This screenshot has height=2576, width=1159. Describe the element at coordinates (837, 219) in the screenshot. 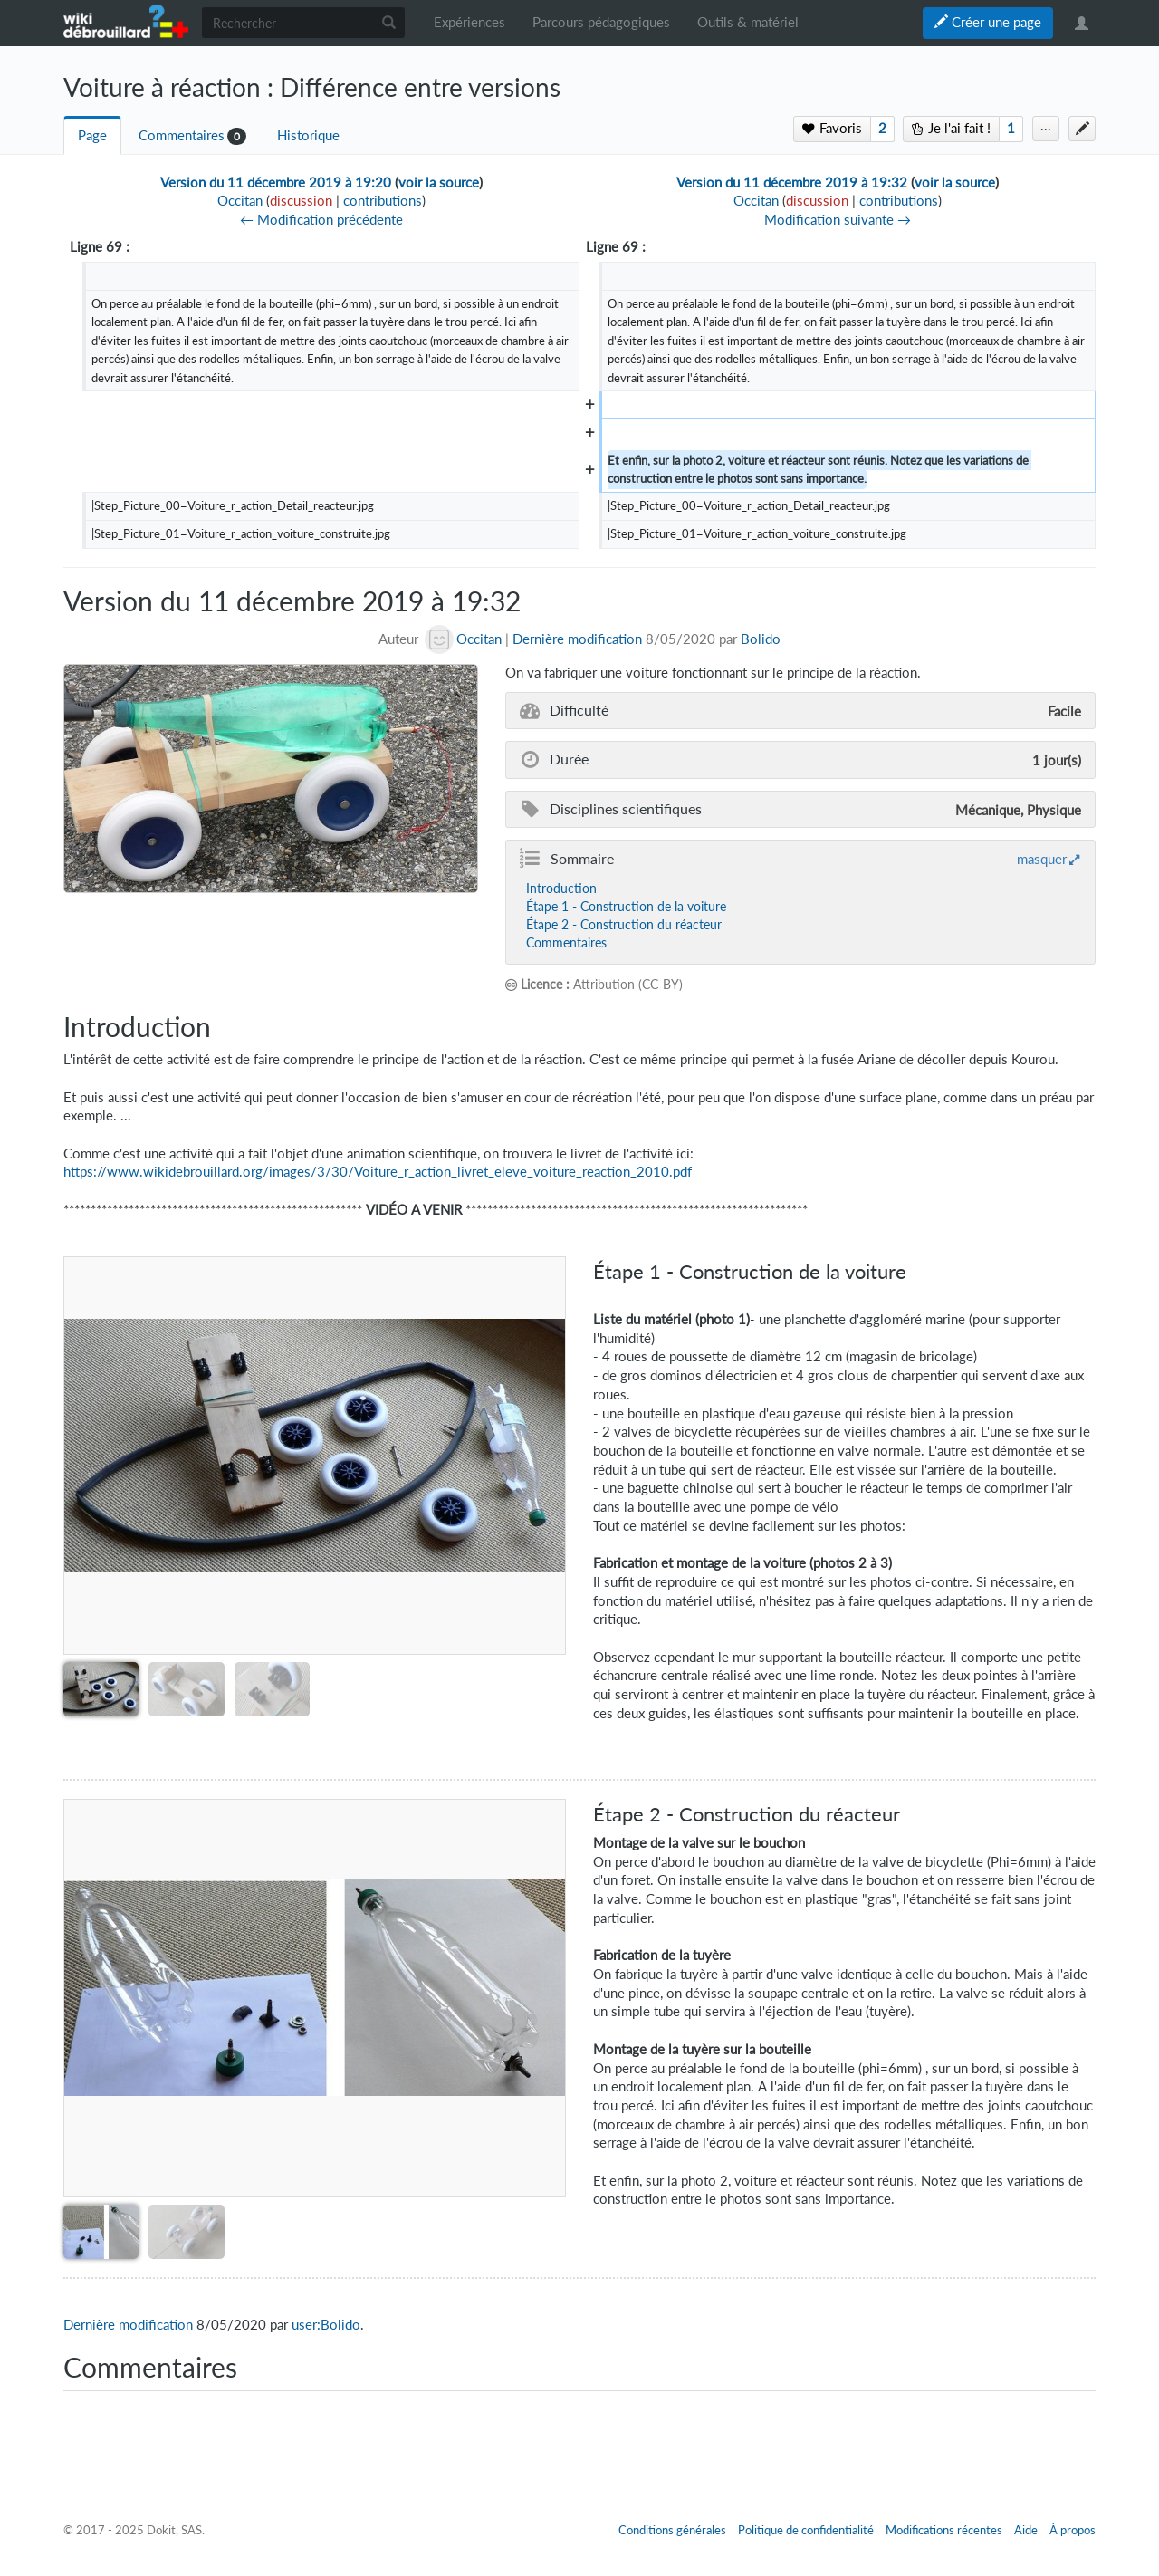

I see `Modification suivante →` at that location.